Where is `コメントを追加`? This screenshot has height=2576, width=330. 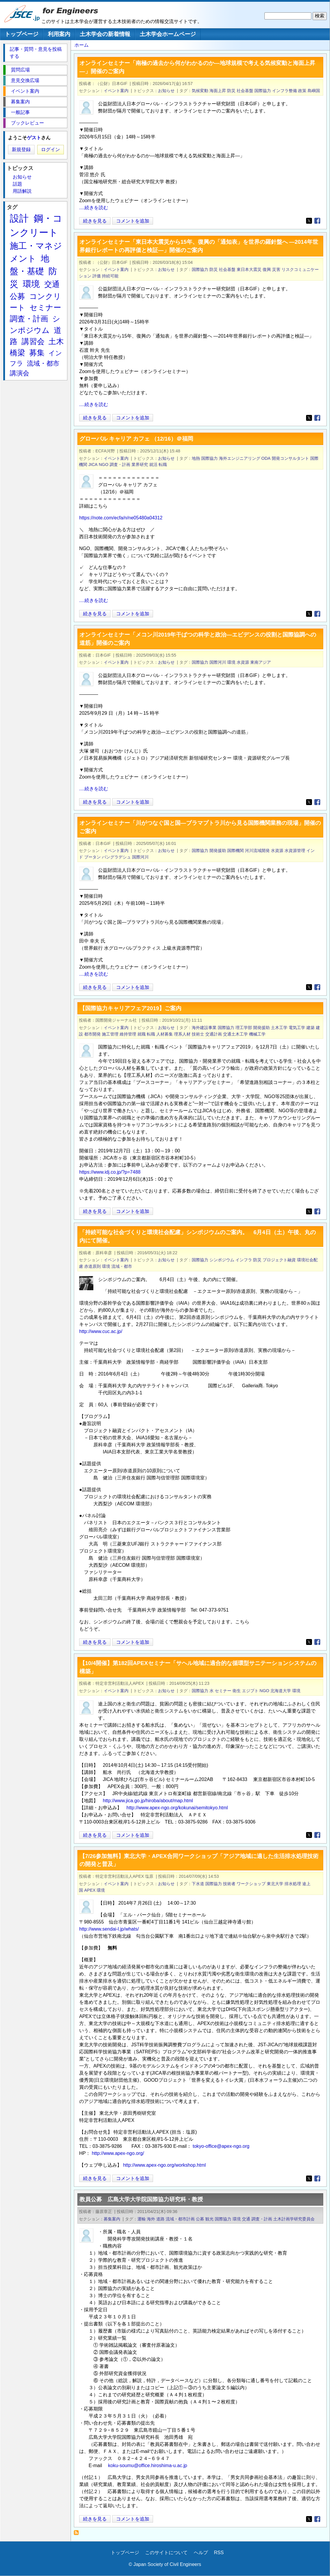
コメントを追加 is located at coordinates (132, 220).